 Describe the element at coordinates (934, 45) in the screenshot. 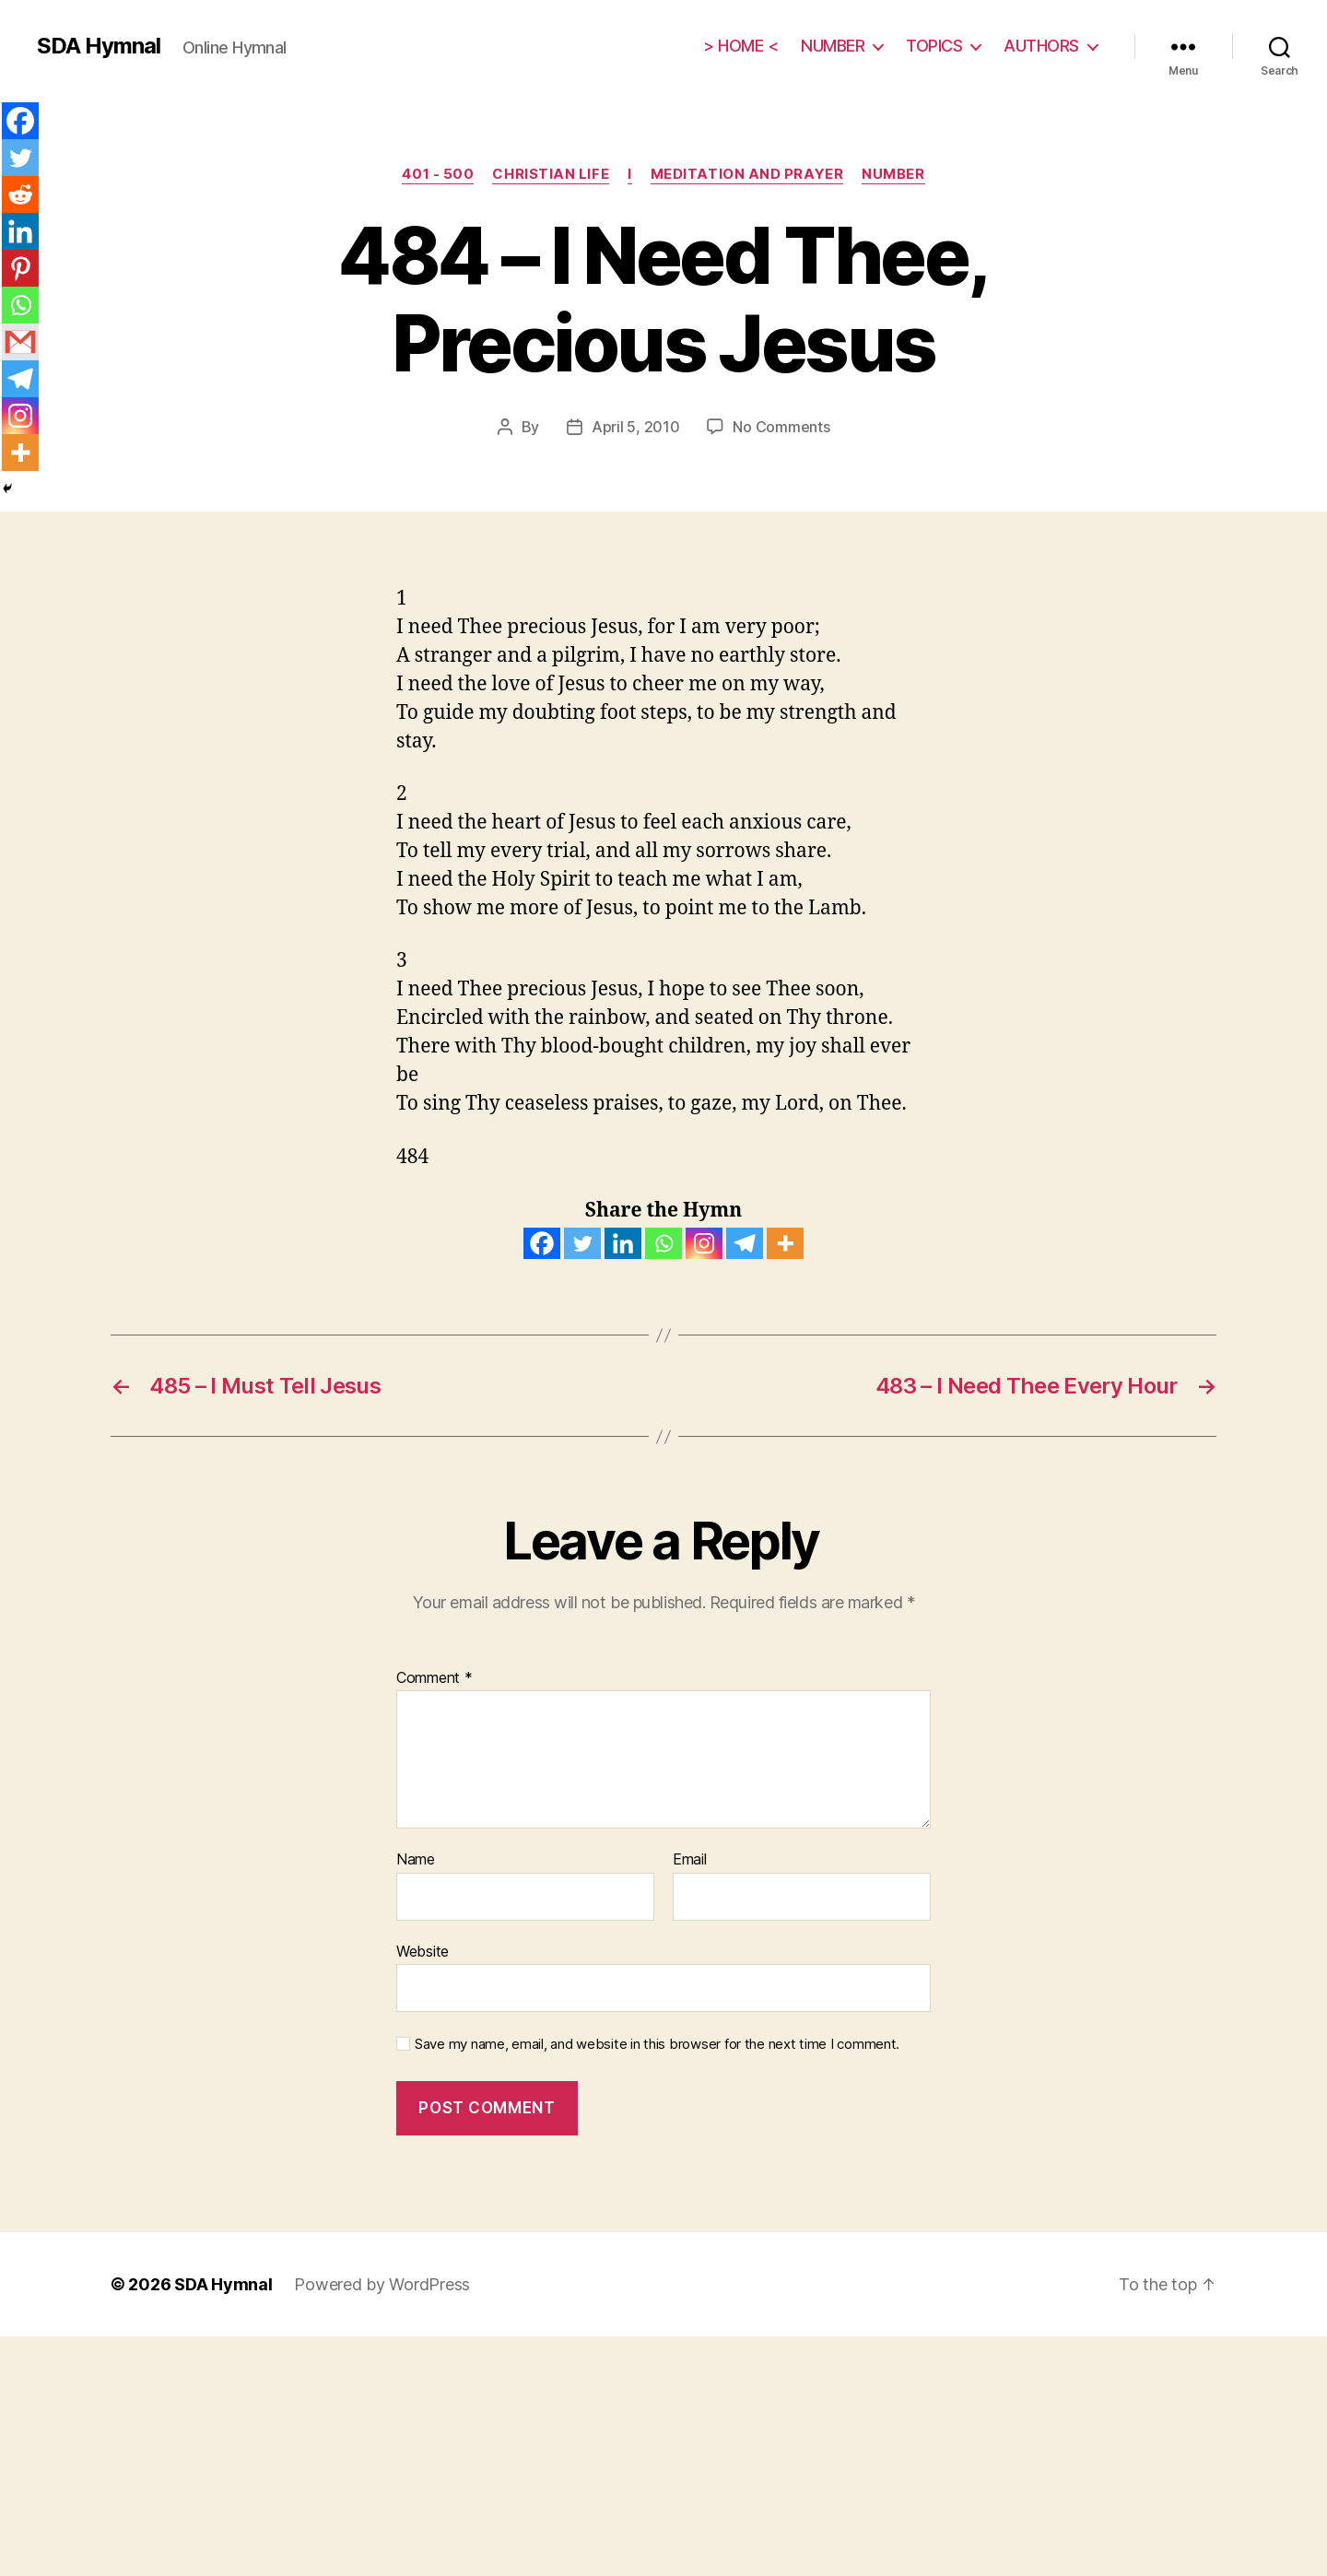

I see `TOPICS` at that location.